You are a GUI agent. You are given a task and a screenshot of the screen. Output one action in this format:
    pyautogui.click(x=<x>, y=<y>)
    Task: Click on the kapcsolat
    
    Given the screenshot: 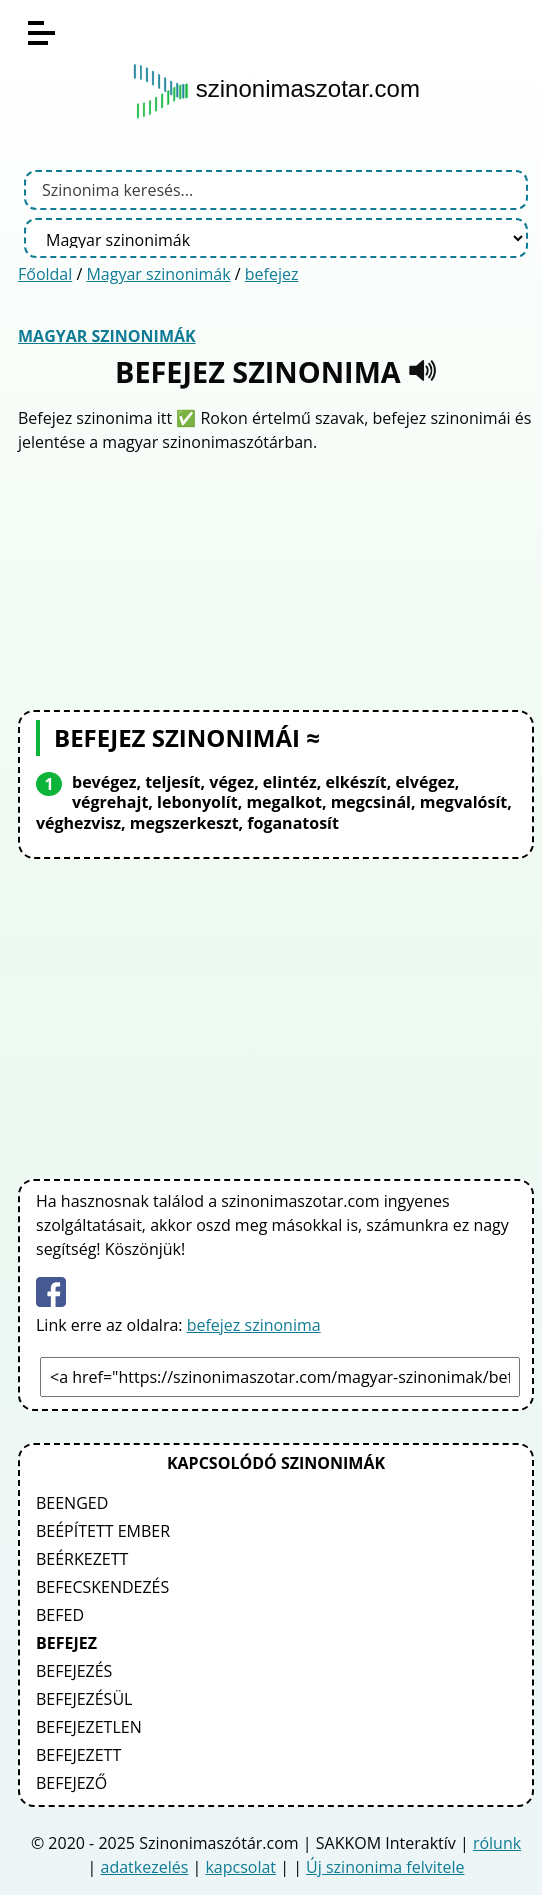 What is the action you would take?
    pyautogui.click(x=240, y=1867)
    